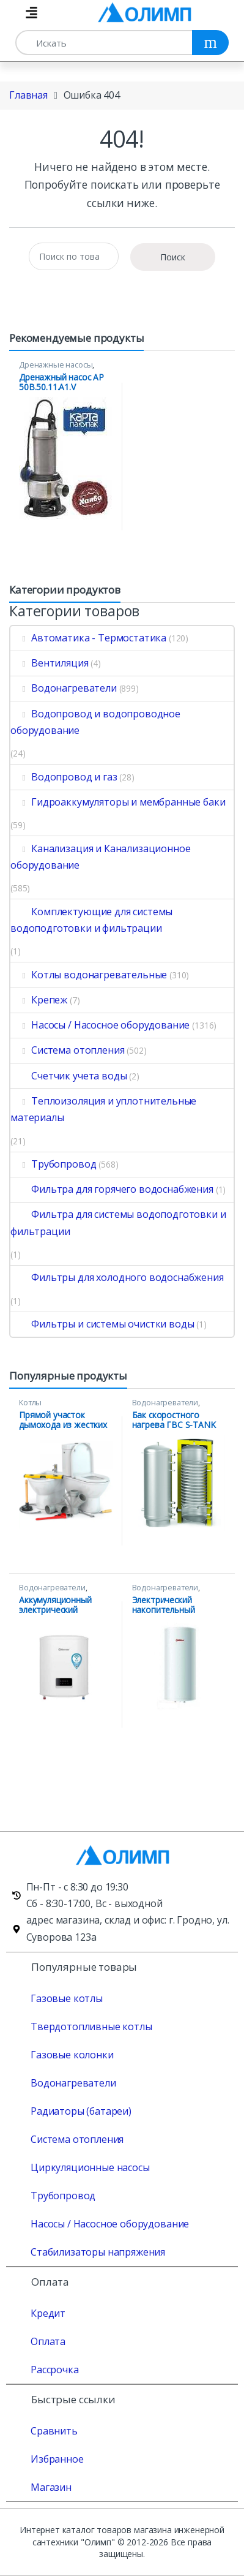 This screenshot has width=244, height=2576. Describe the element at coordinates (51, 2487) in the screenshot. I see `Магазин` at that location.